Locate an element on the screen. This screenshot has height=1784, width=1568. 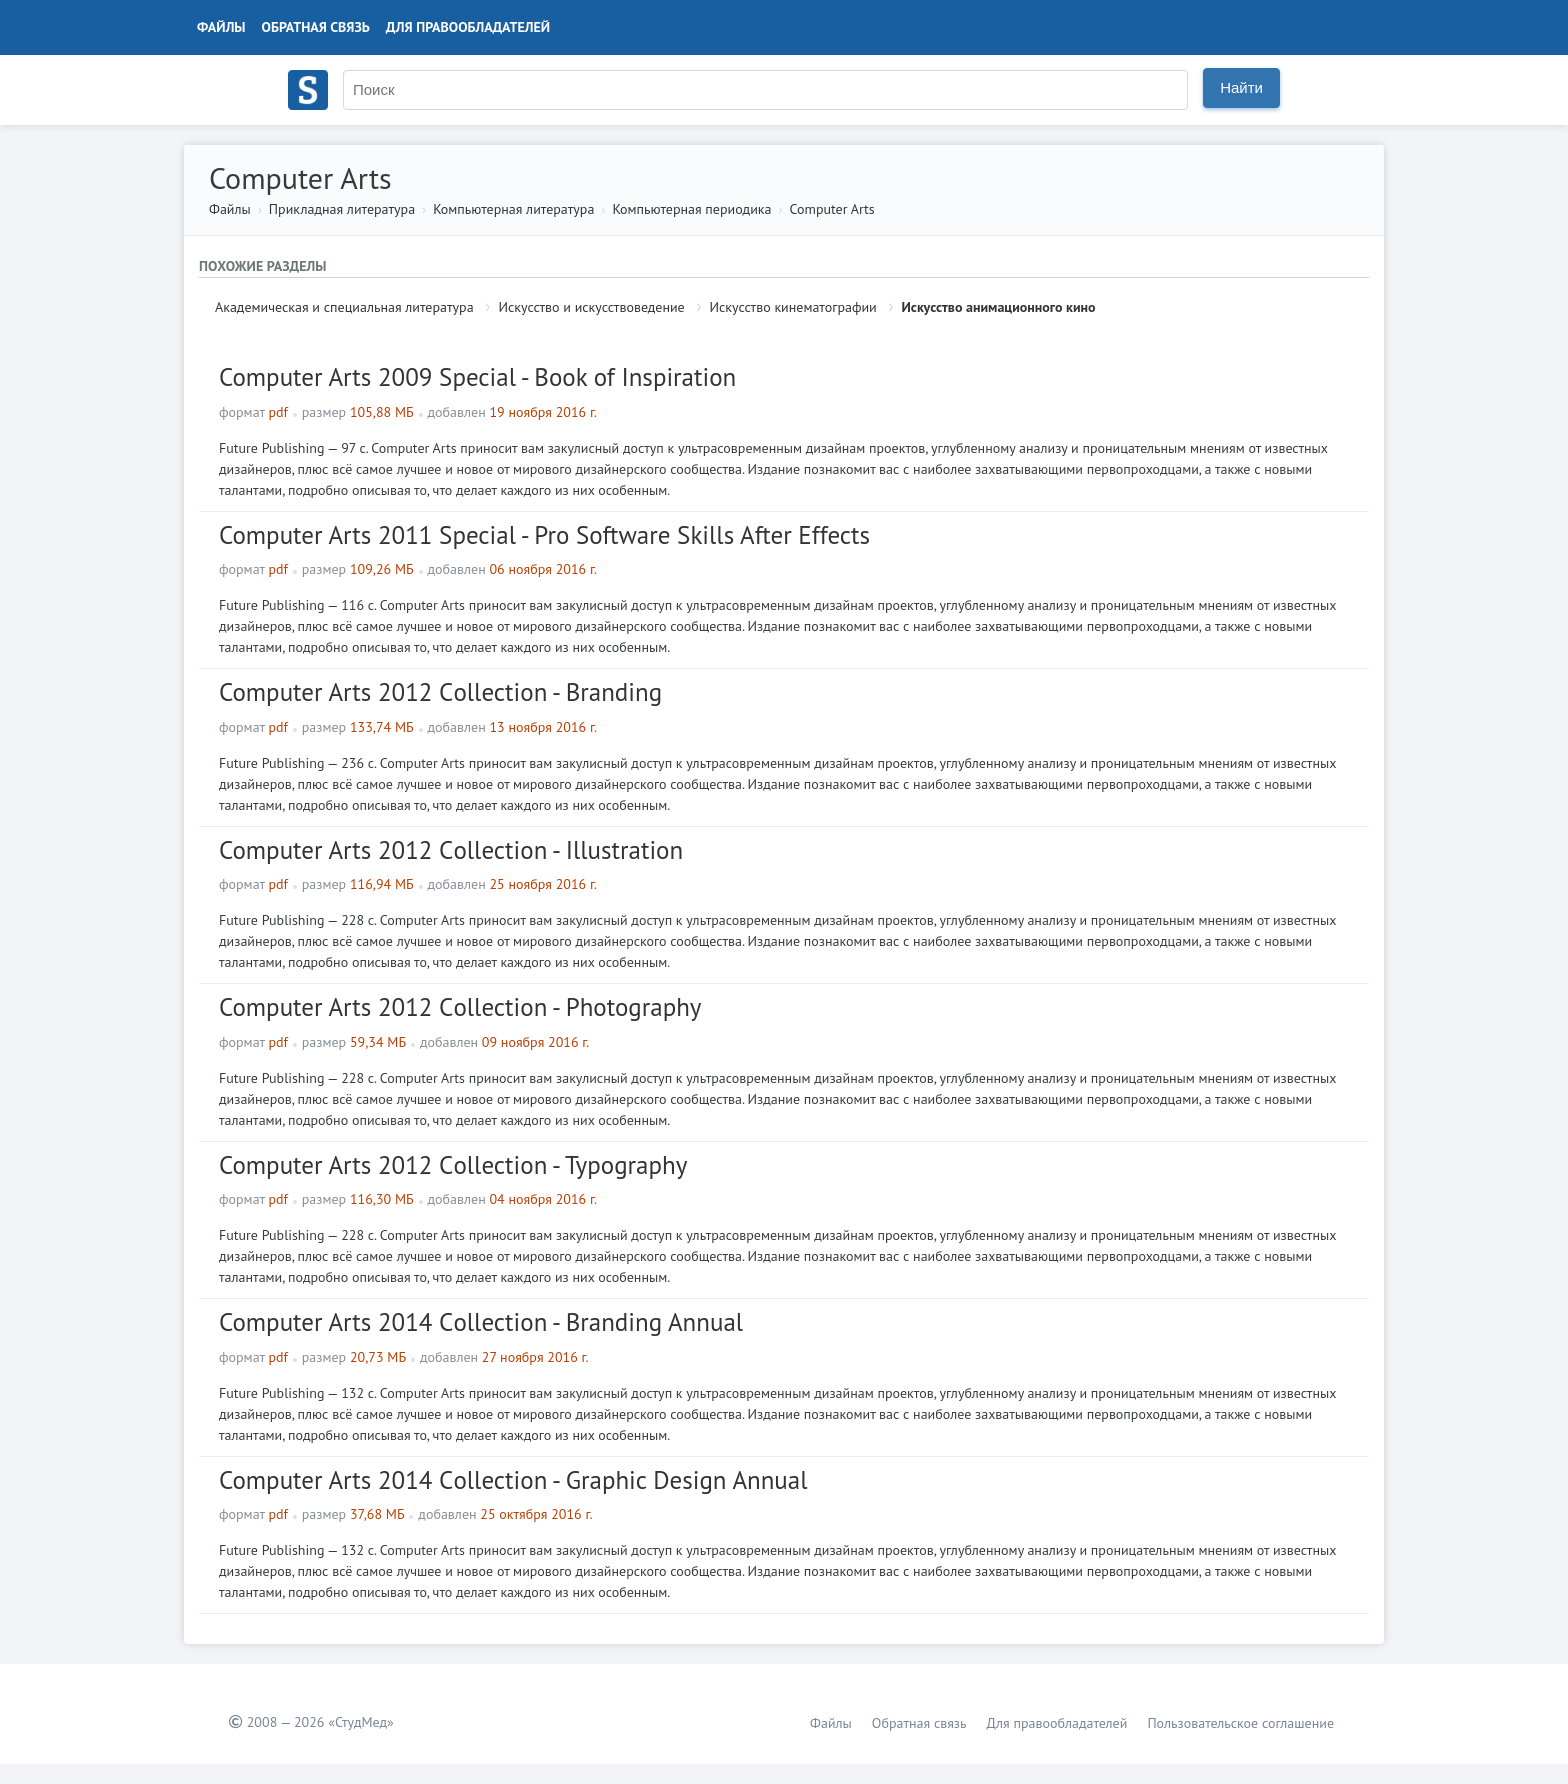
Компьютерная литература is located at coordinates (513, 209).